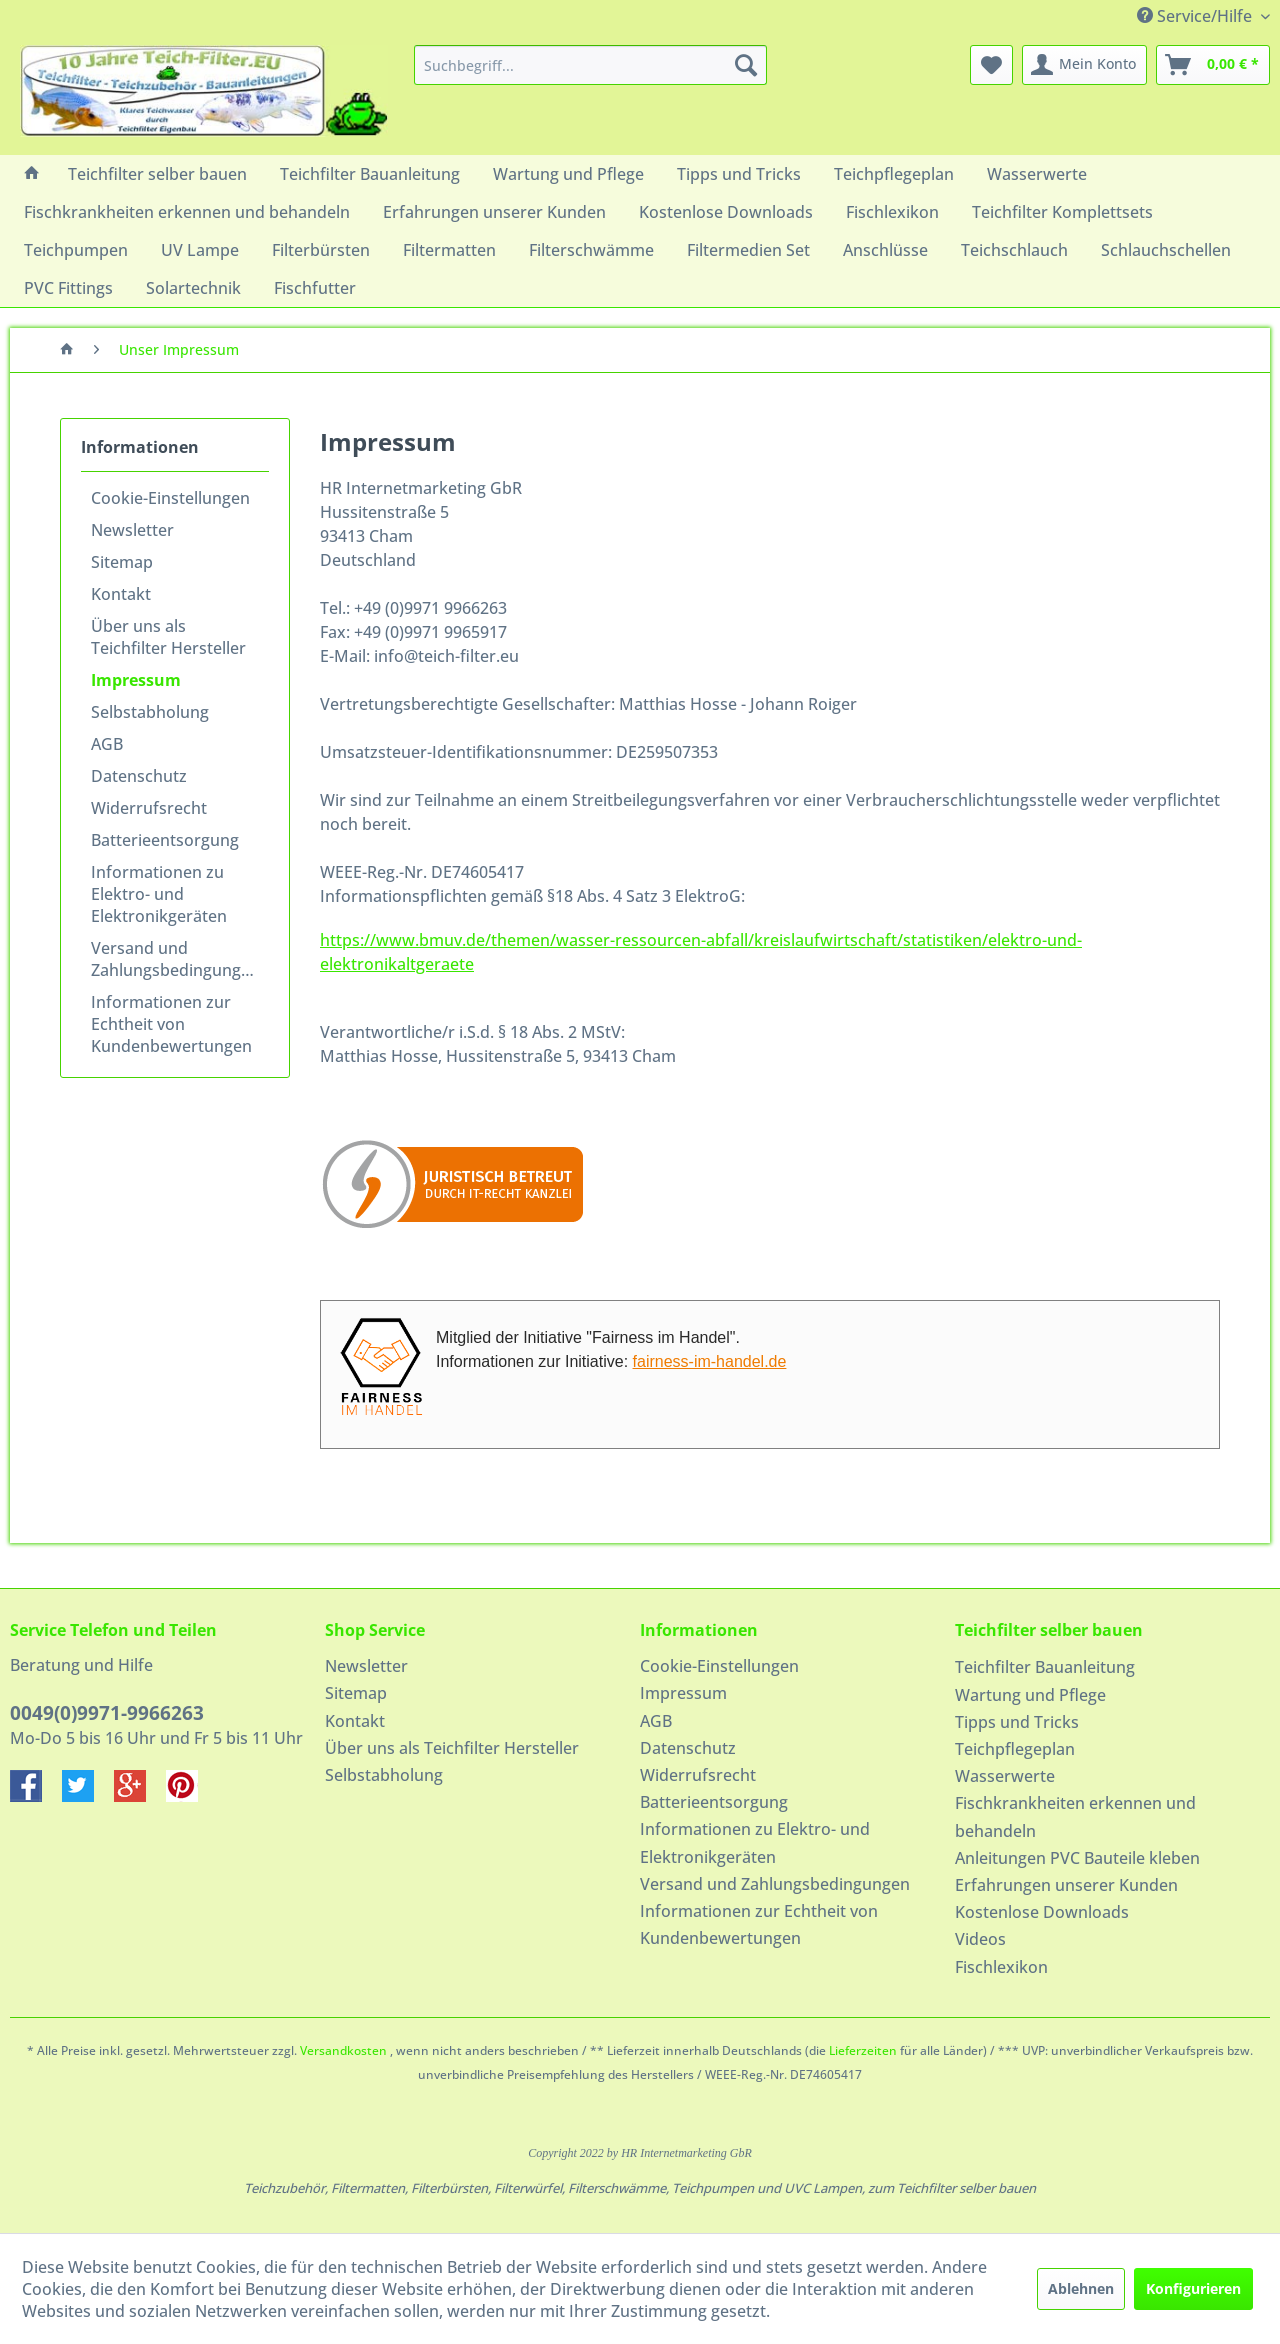 The width and height of the screenshot is (1280, 2344). What do you see at coordinates (1017, 1722) in the screenshot?
I see `Tipps und Tricks` at bounding box center [1017, 1722].